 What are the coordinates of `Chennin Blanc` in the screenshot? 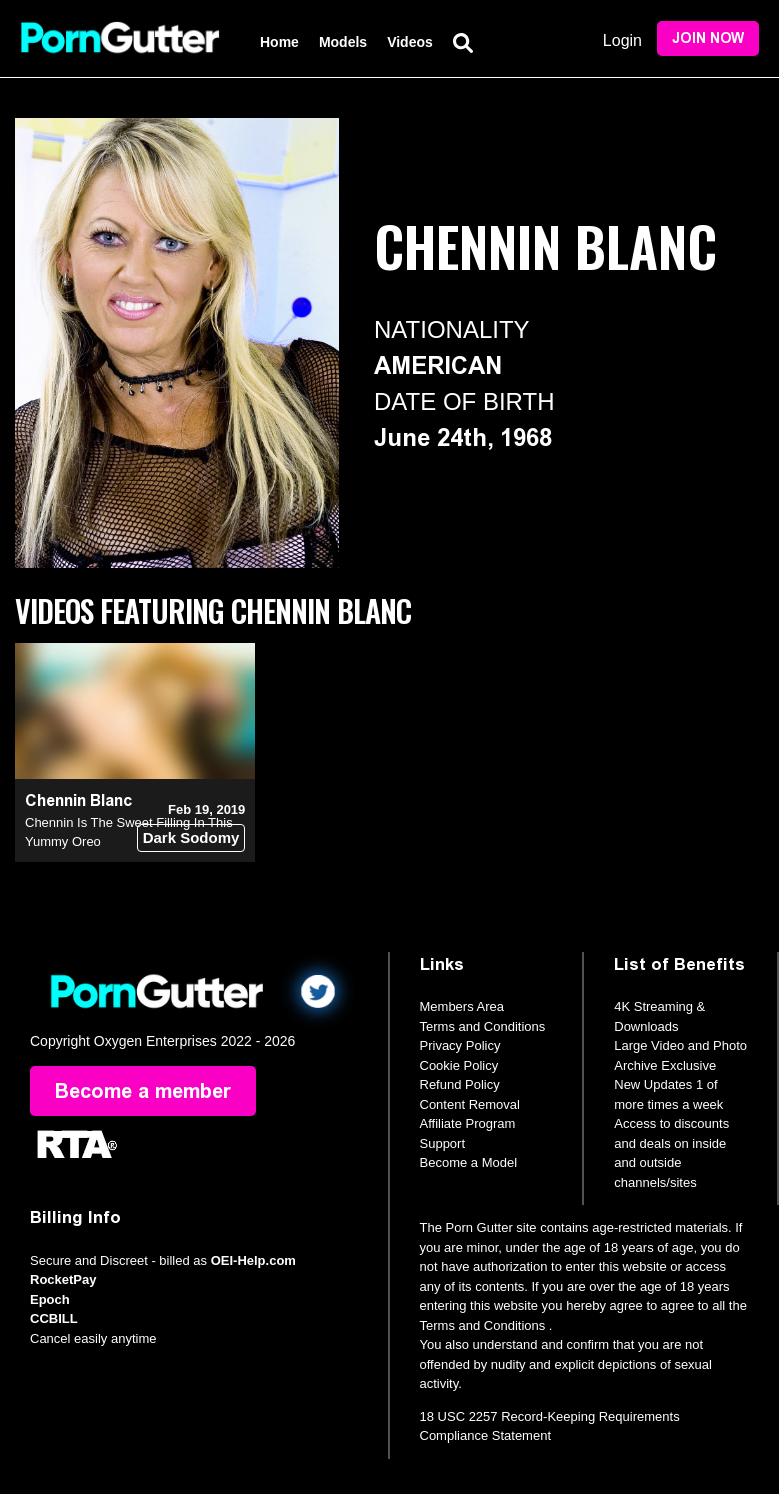 It's located at (78, 800).